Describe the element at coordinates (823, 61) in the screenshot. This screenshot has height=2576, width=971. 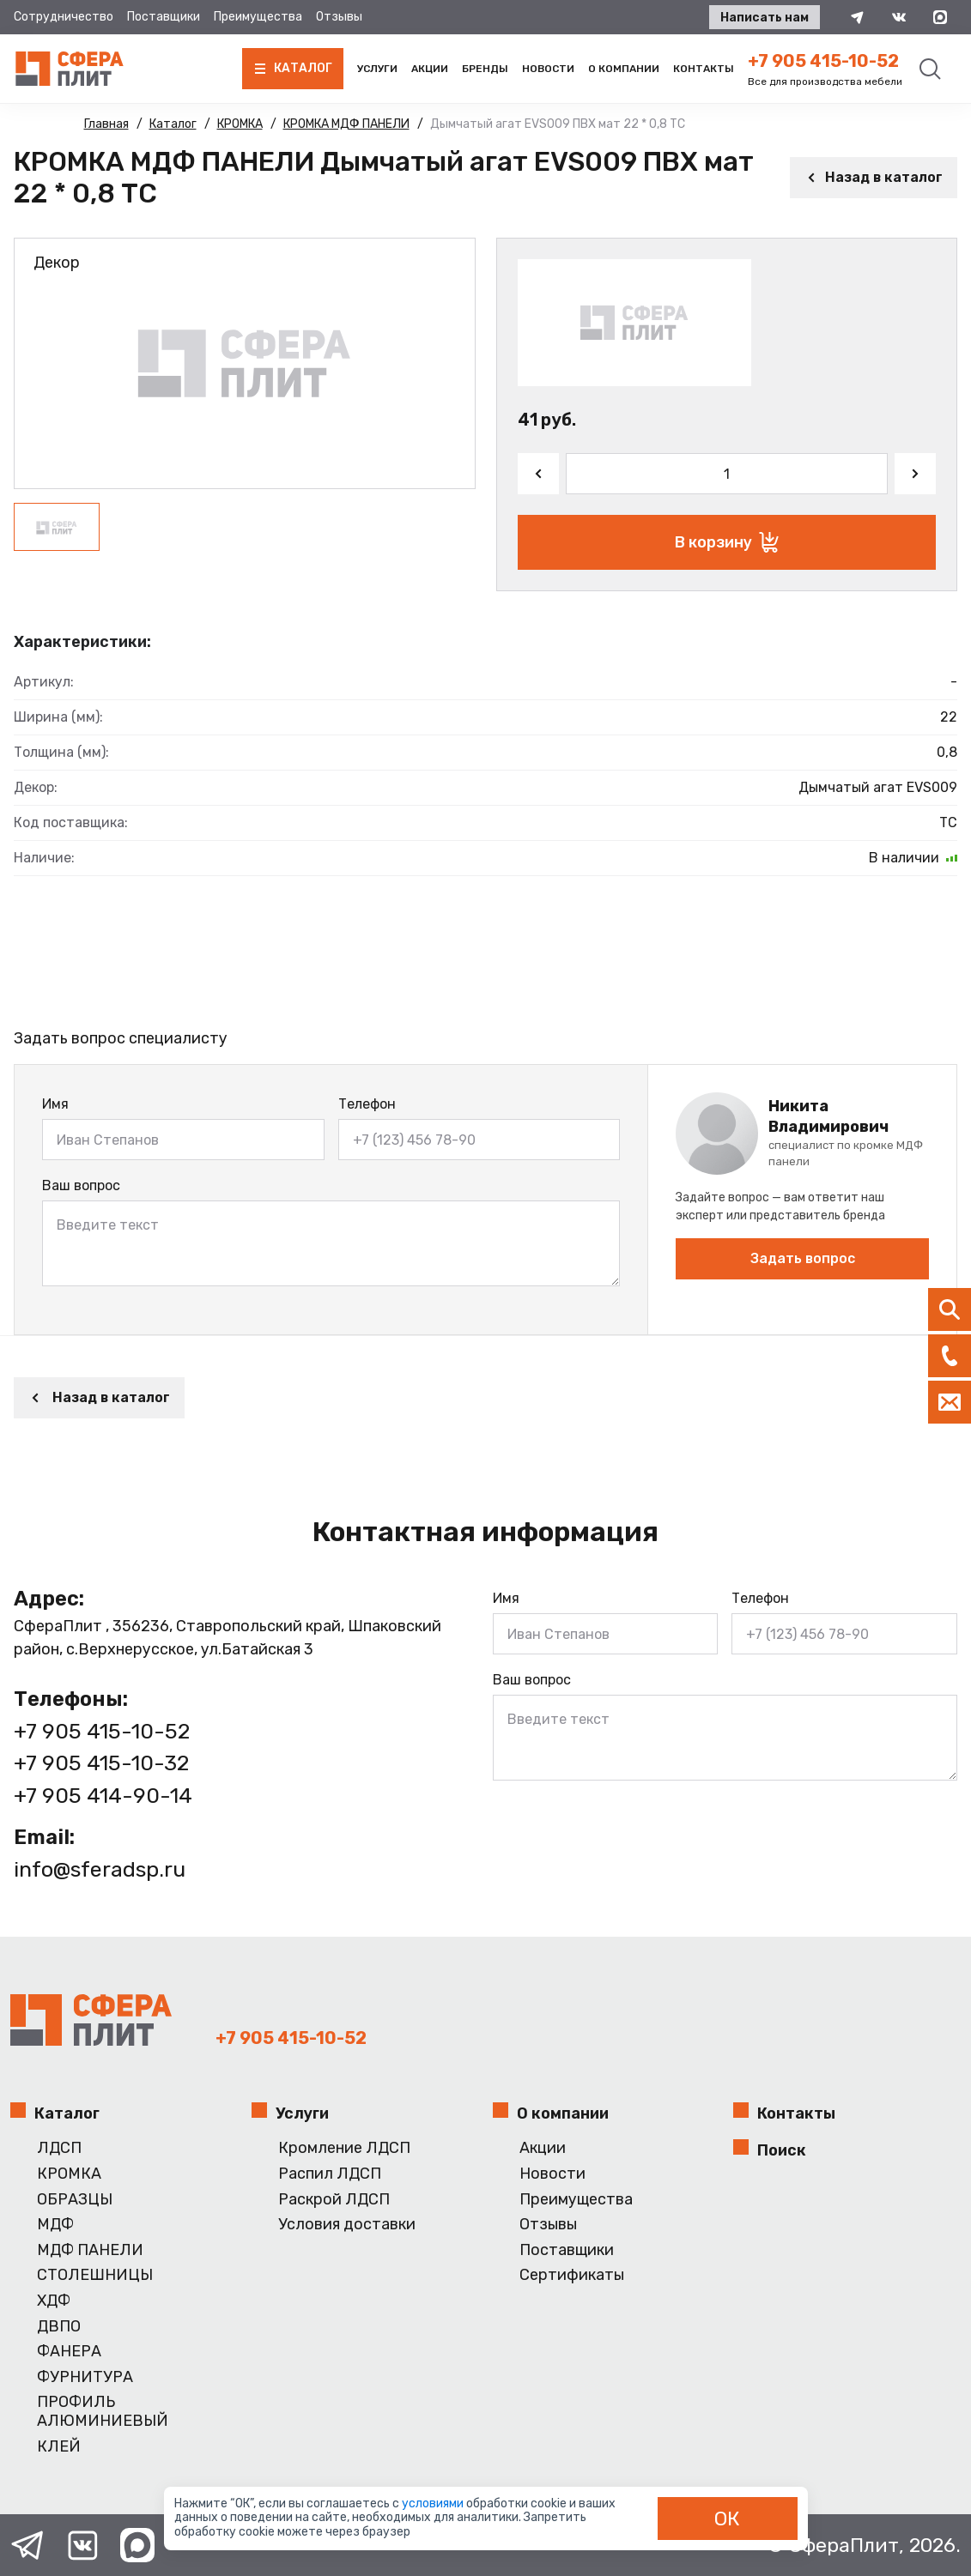
I see `+7 905 415-10-52` at that location.